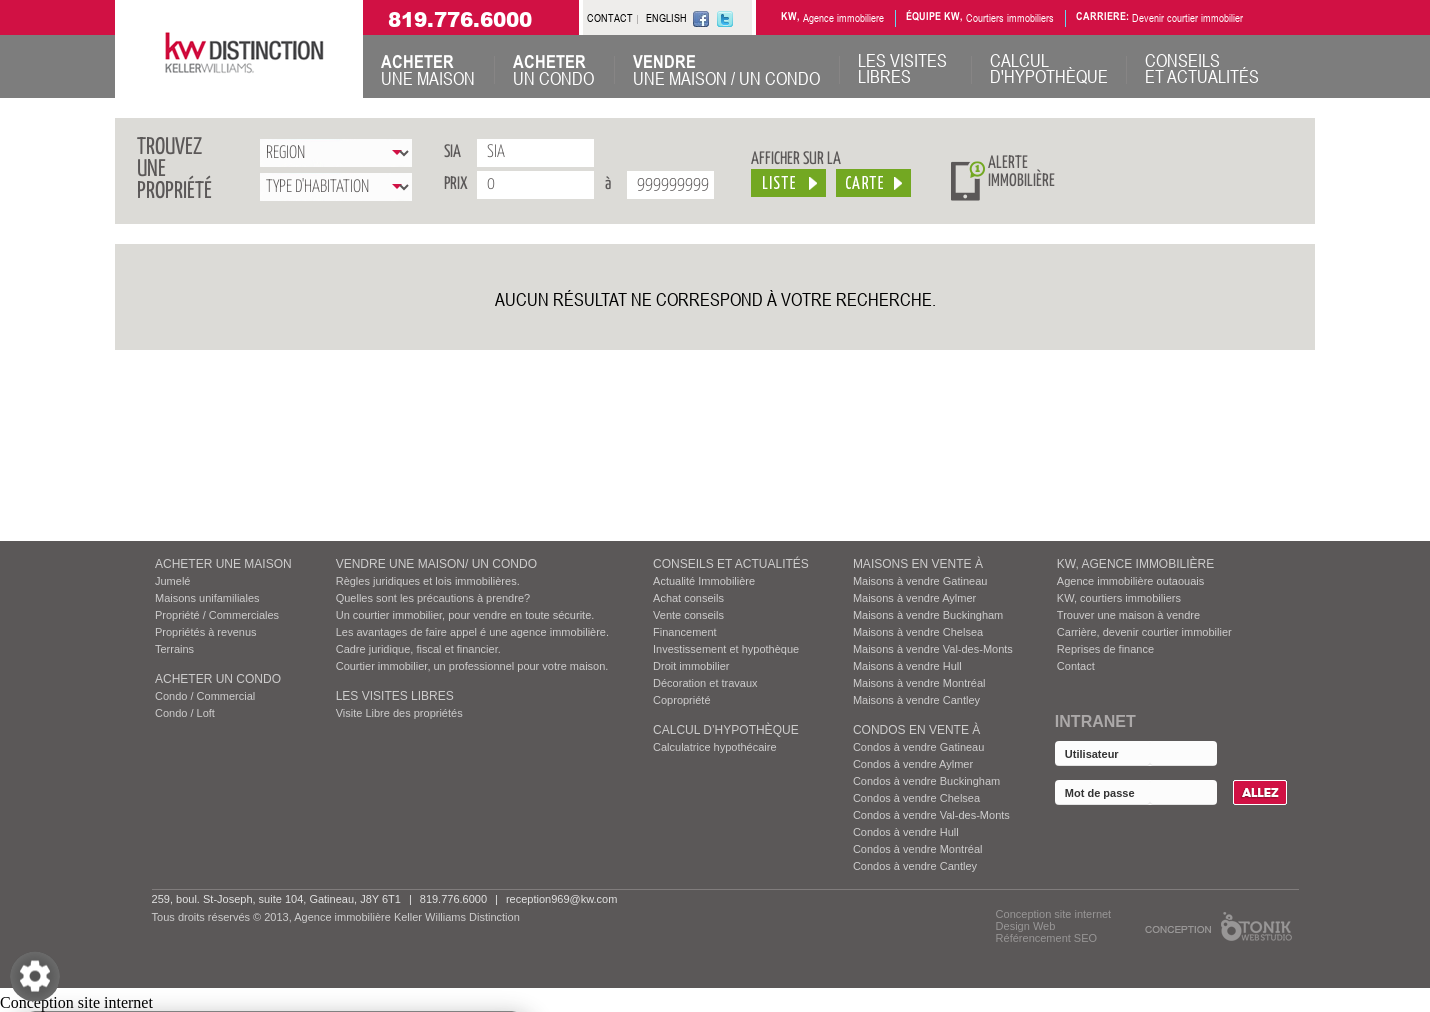 The image size is (1430, 1012). Describe the element at coordinates (395, 696) in the screenshot. I see `Les visites Libres` at that location.